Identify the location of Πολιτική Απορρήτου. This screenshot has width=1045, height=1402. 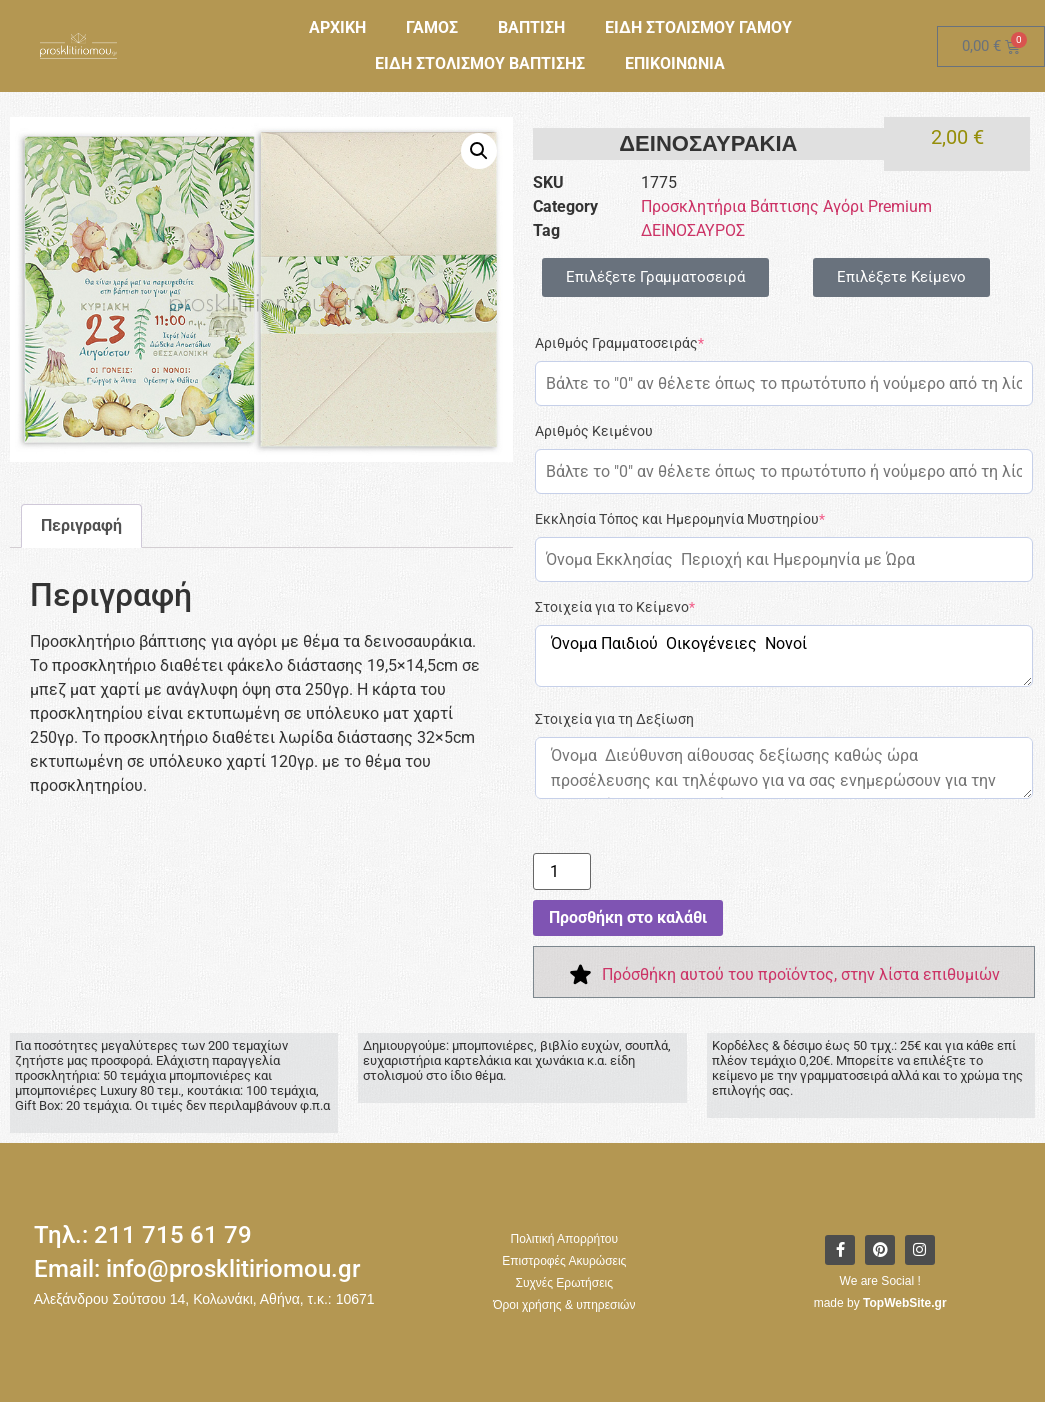
(564, 1239).